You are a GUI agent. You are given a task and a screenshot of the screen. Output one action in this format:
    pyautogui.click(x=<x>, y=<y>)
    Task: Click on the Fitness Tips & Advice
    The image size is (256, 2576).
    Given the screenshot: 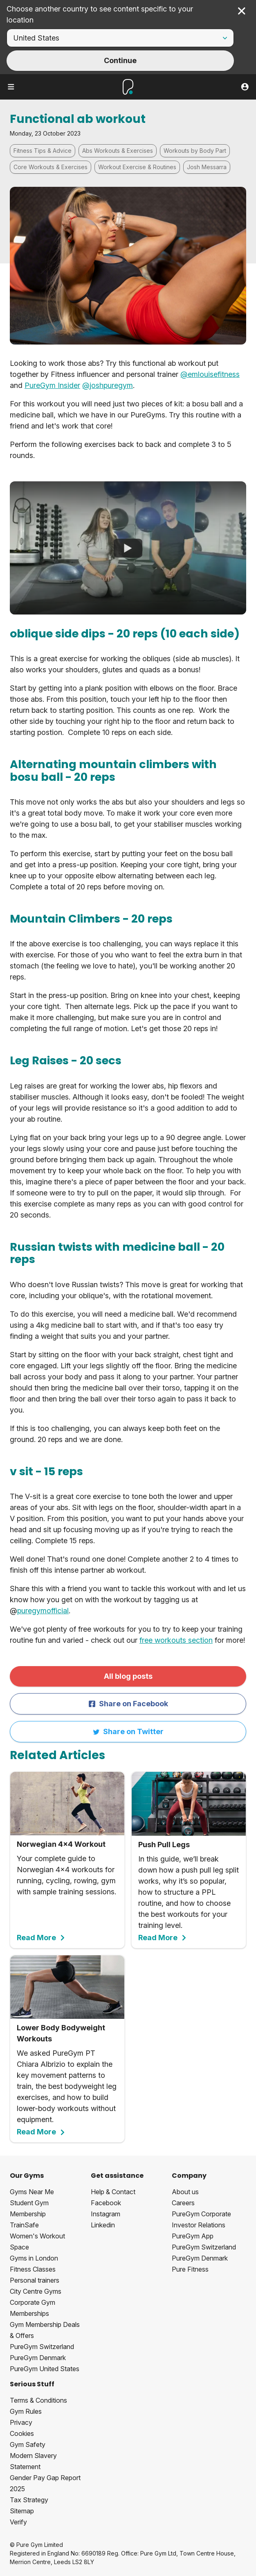 What is the action you would take?
    pyautogui.click(x=42, y=150)
    